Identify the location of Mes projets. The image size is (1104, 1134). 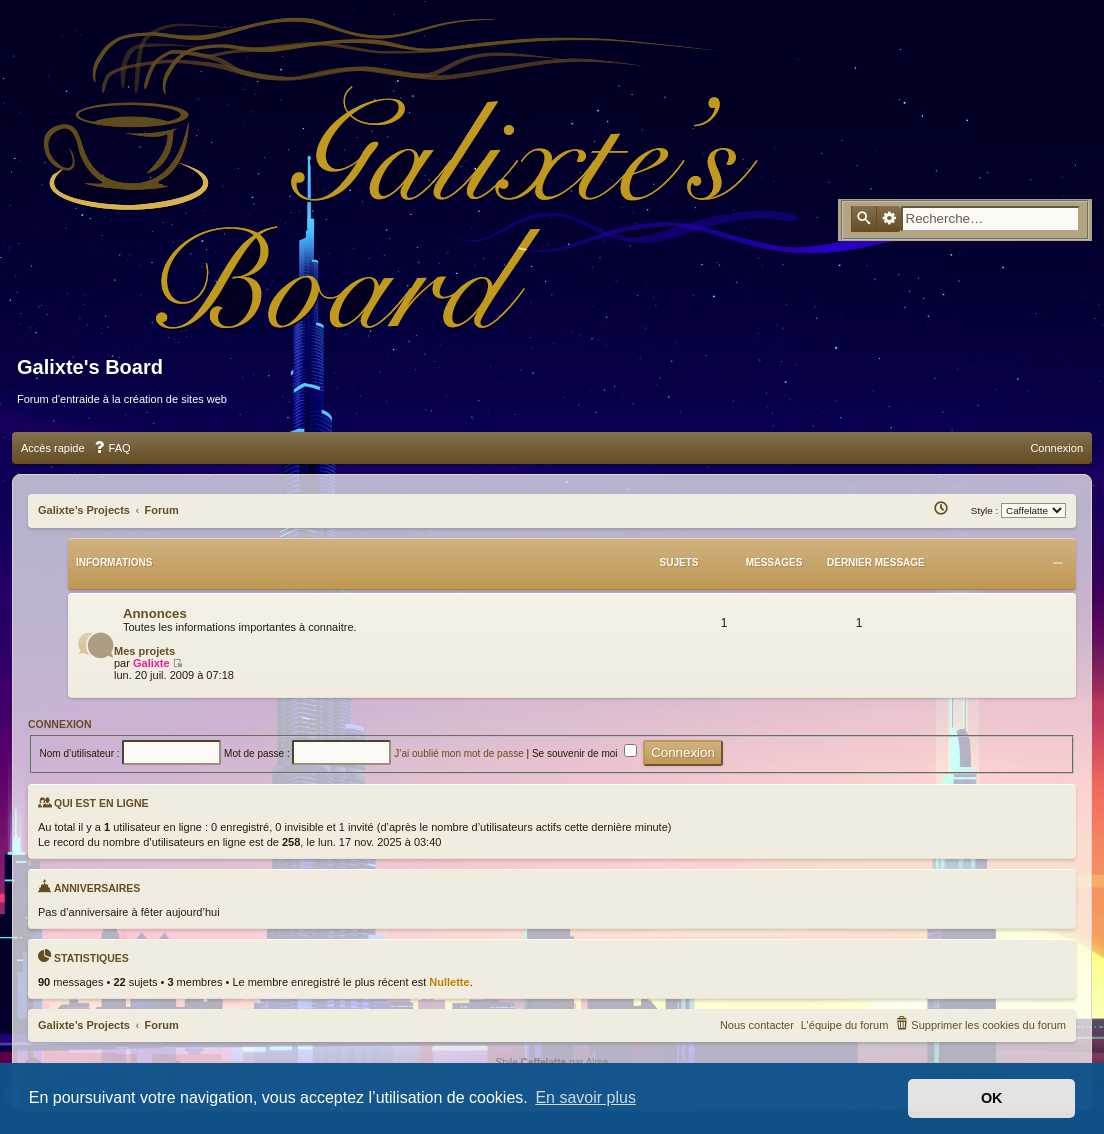
(144, 651).